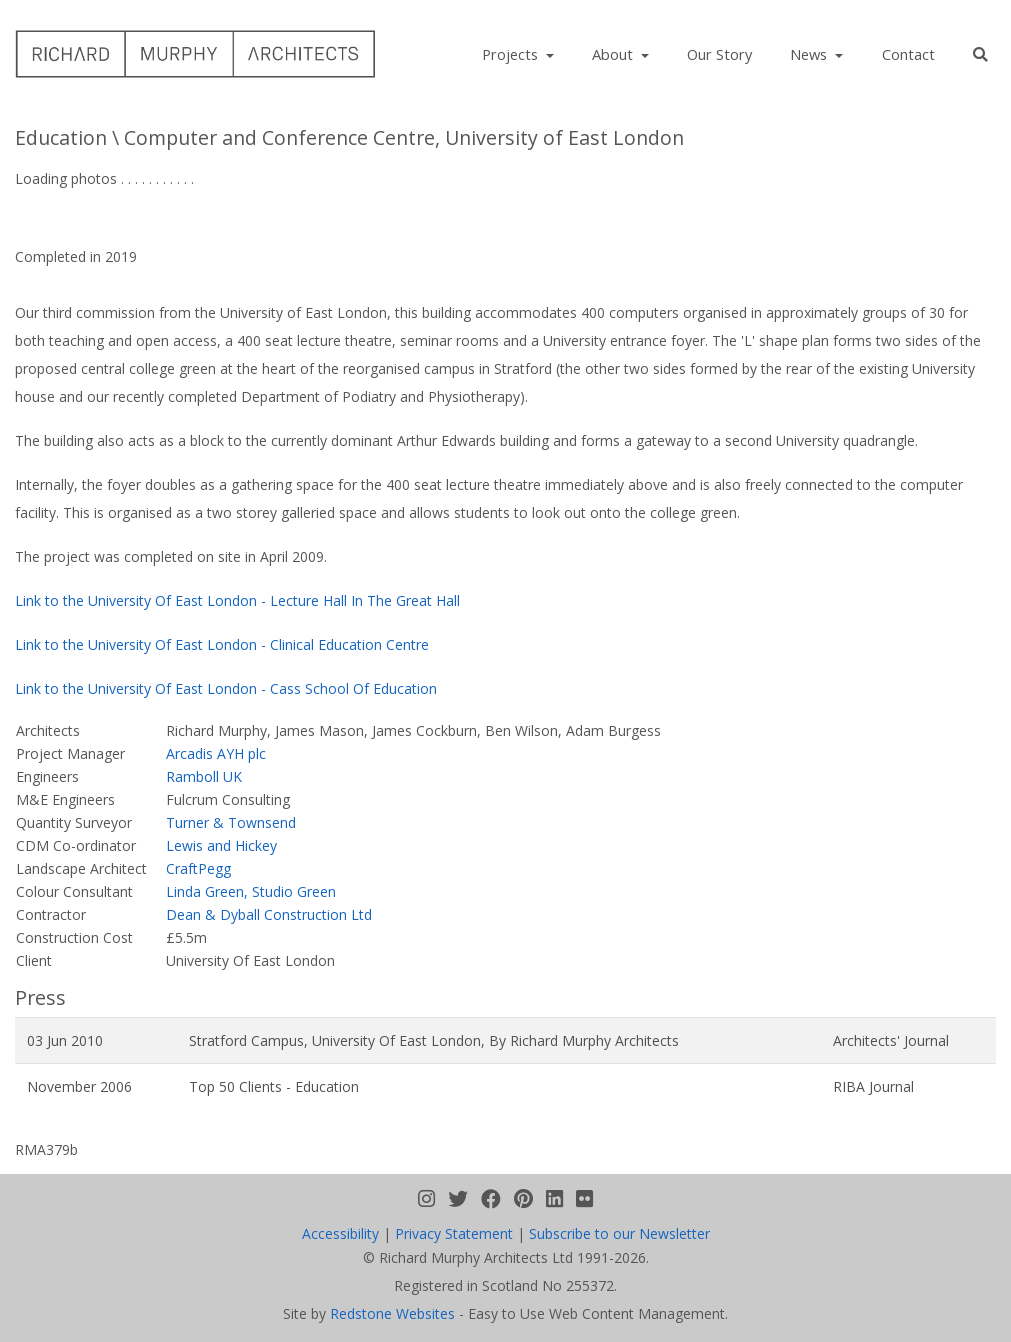 The height and width of the screenshot is (1342, 1011). What do you see at coordinates (226, 688) in the screenshot?
I see `Link to the University Of East London - Cass School Of Education` at bounding box center [226, 688].